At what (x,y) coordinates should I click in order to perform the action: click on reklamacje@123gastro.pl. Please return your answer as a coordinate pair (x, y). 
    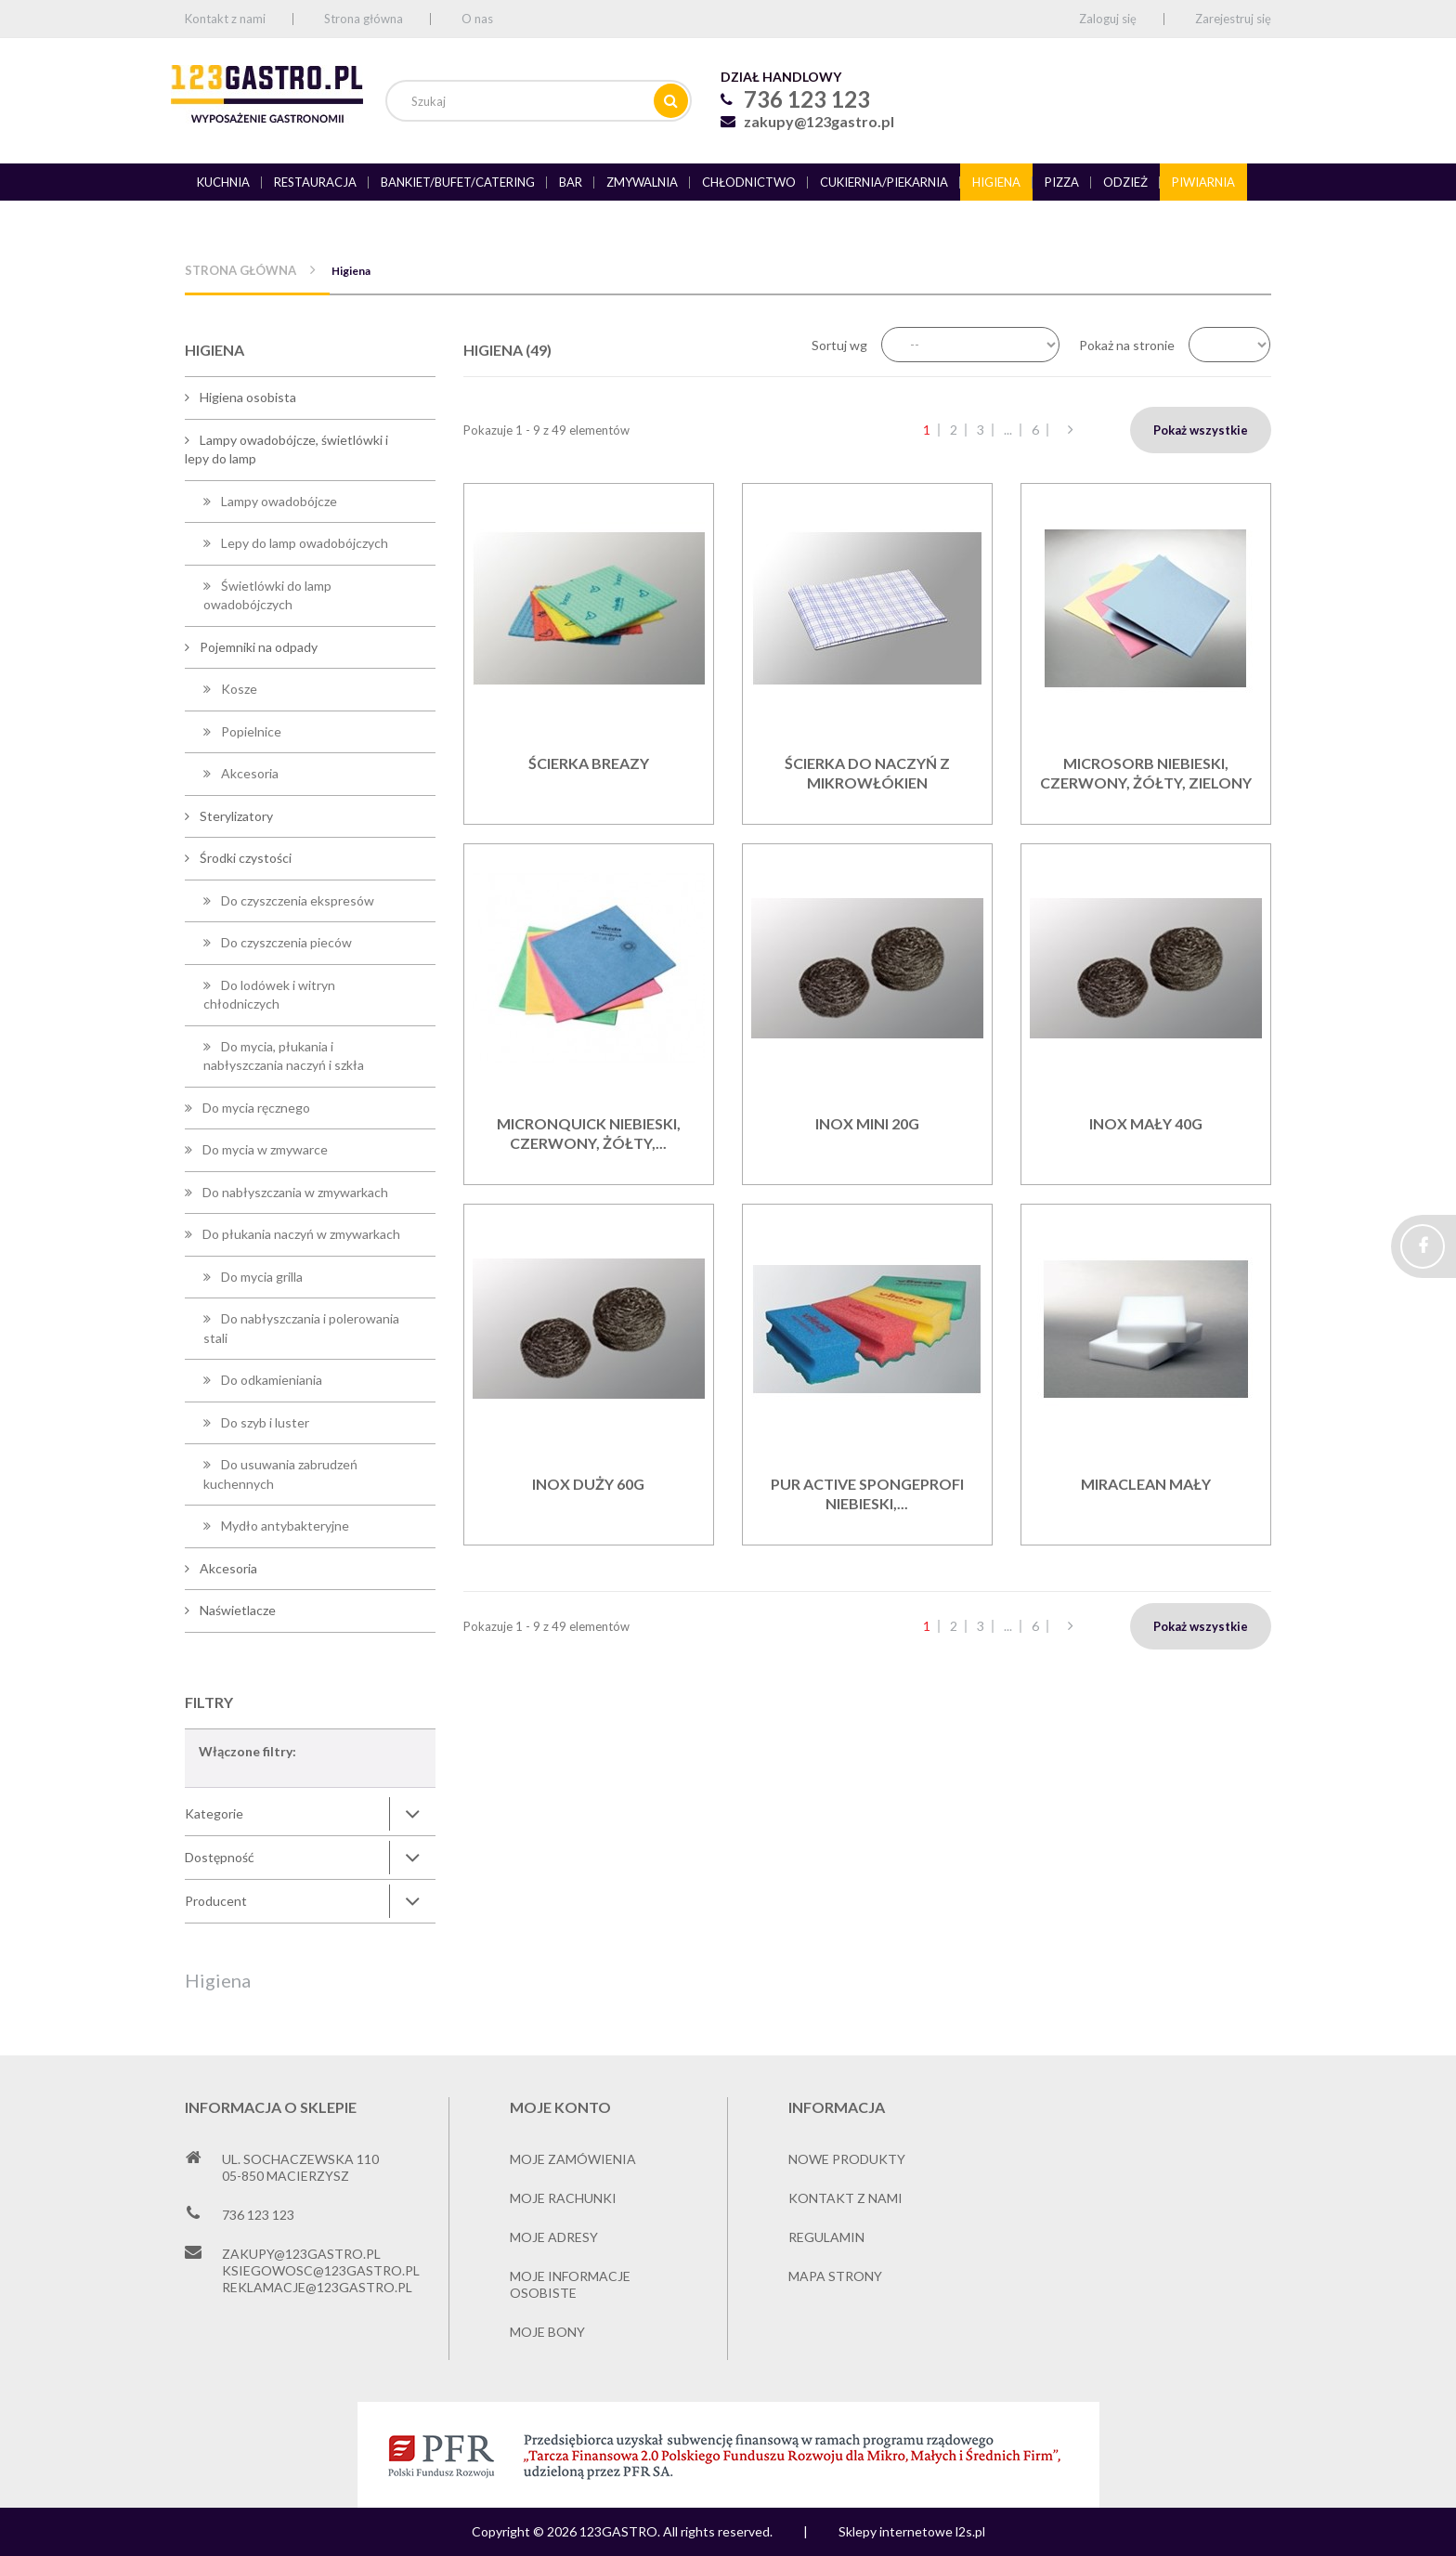
    Looking at the image, I should click on (317, 2287).